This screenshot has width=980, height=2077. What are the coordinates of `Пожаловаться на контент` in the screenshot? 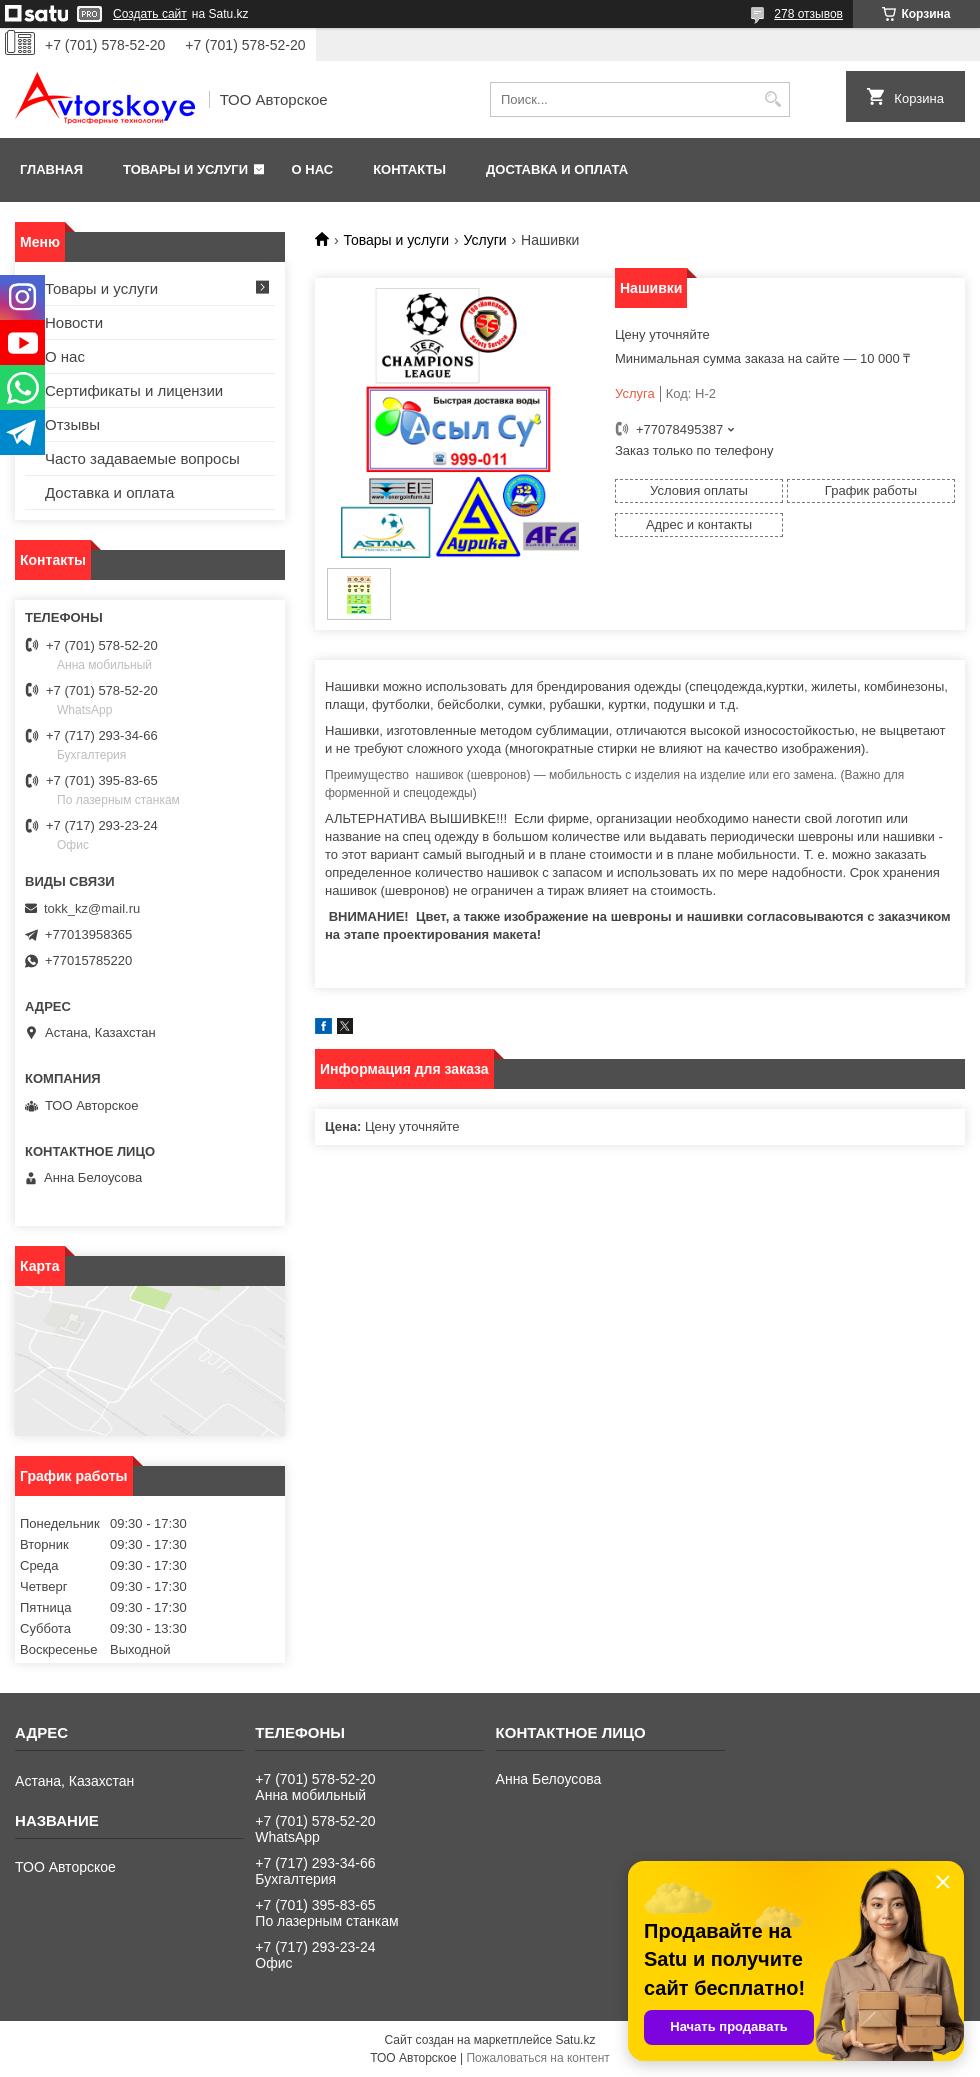 It's located at (537, 2058).